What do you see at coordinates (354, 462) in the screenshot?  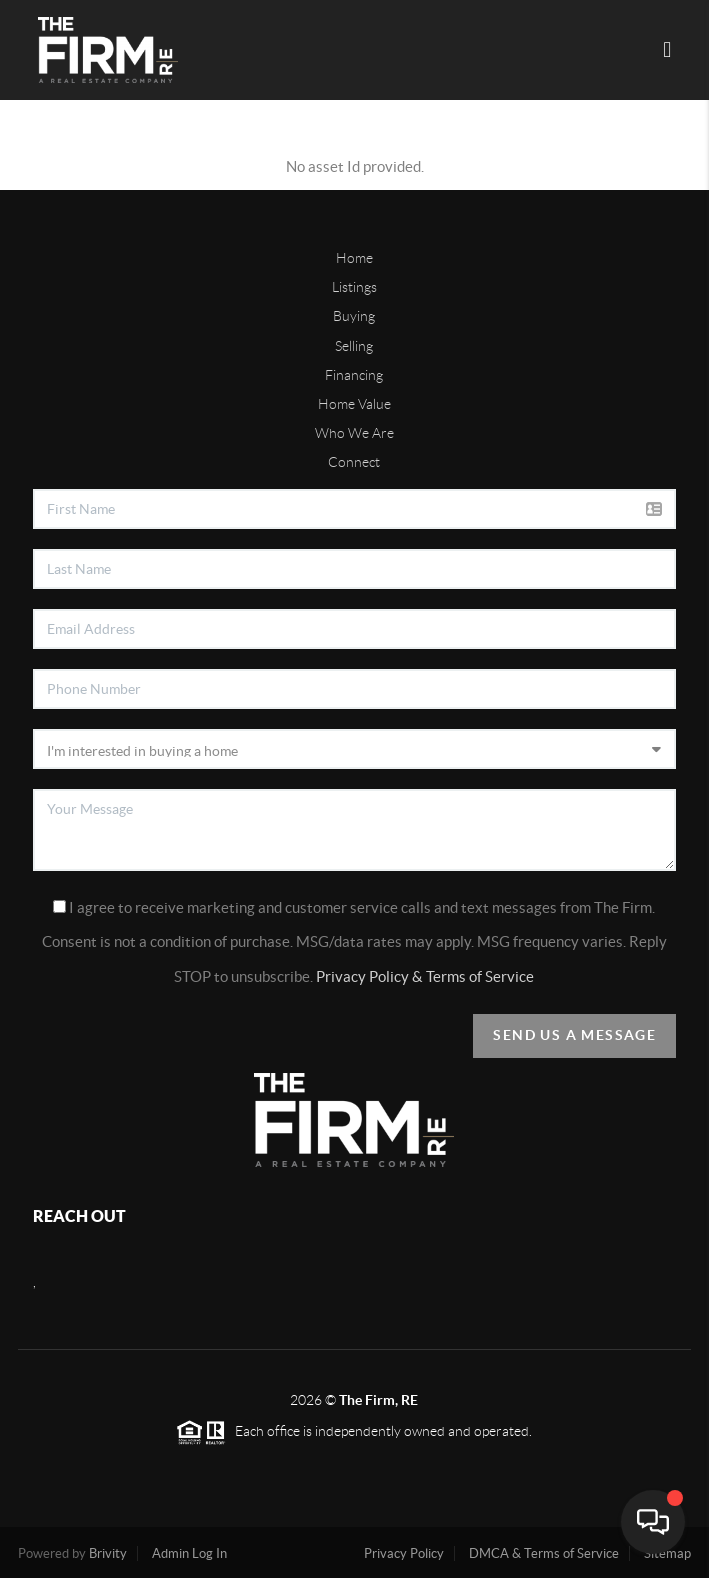 I see `Connect` at bounding box center [354, 462].